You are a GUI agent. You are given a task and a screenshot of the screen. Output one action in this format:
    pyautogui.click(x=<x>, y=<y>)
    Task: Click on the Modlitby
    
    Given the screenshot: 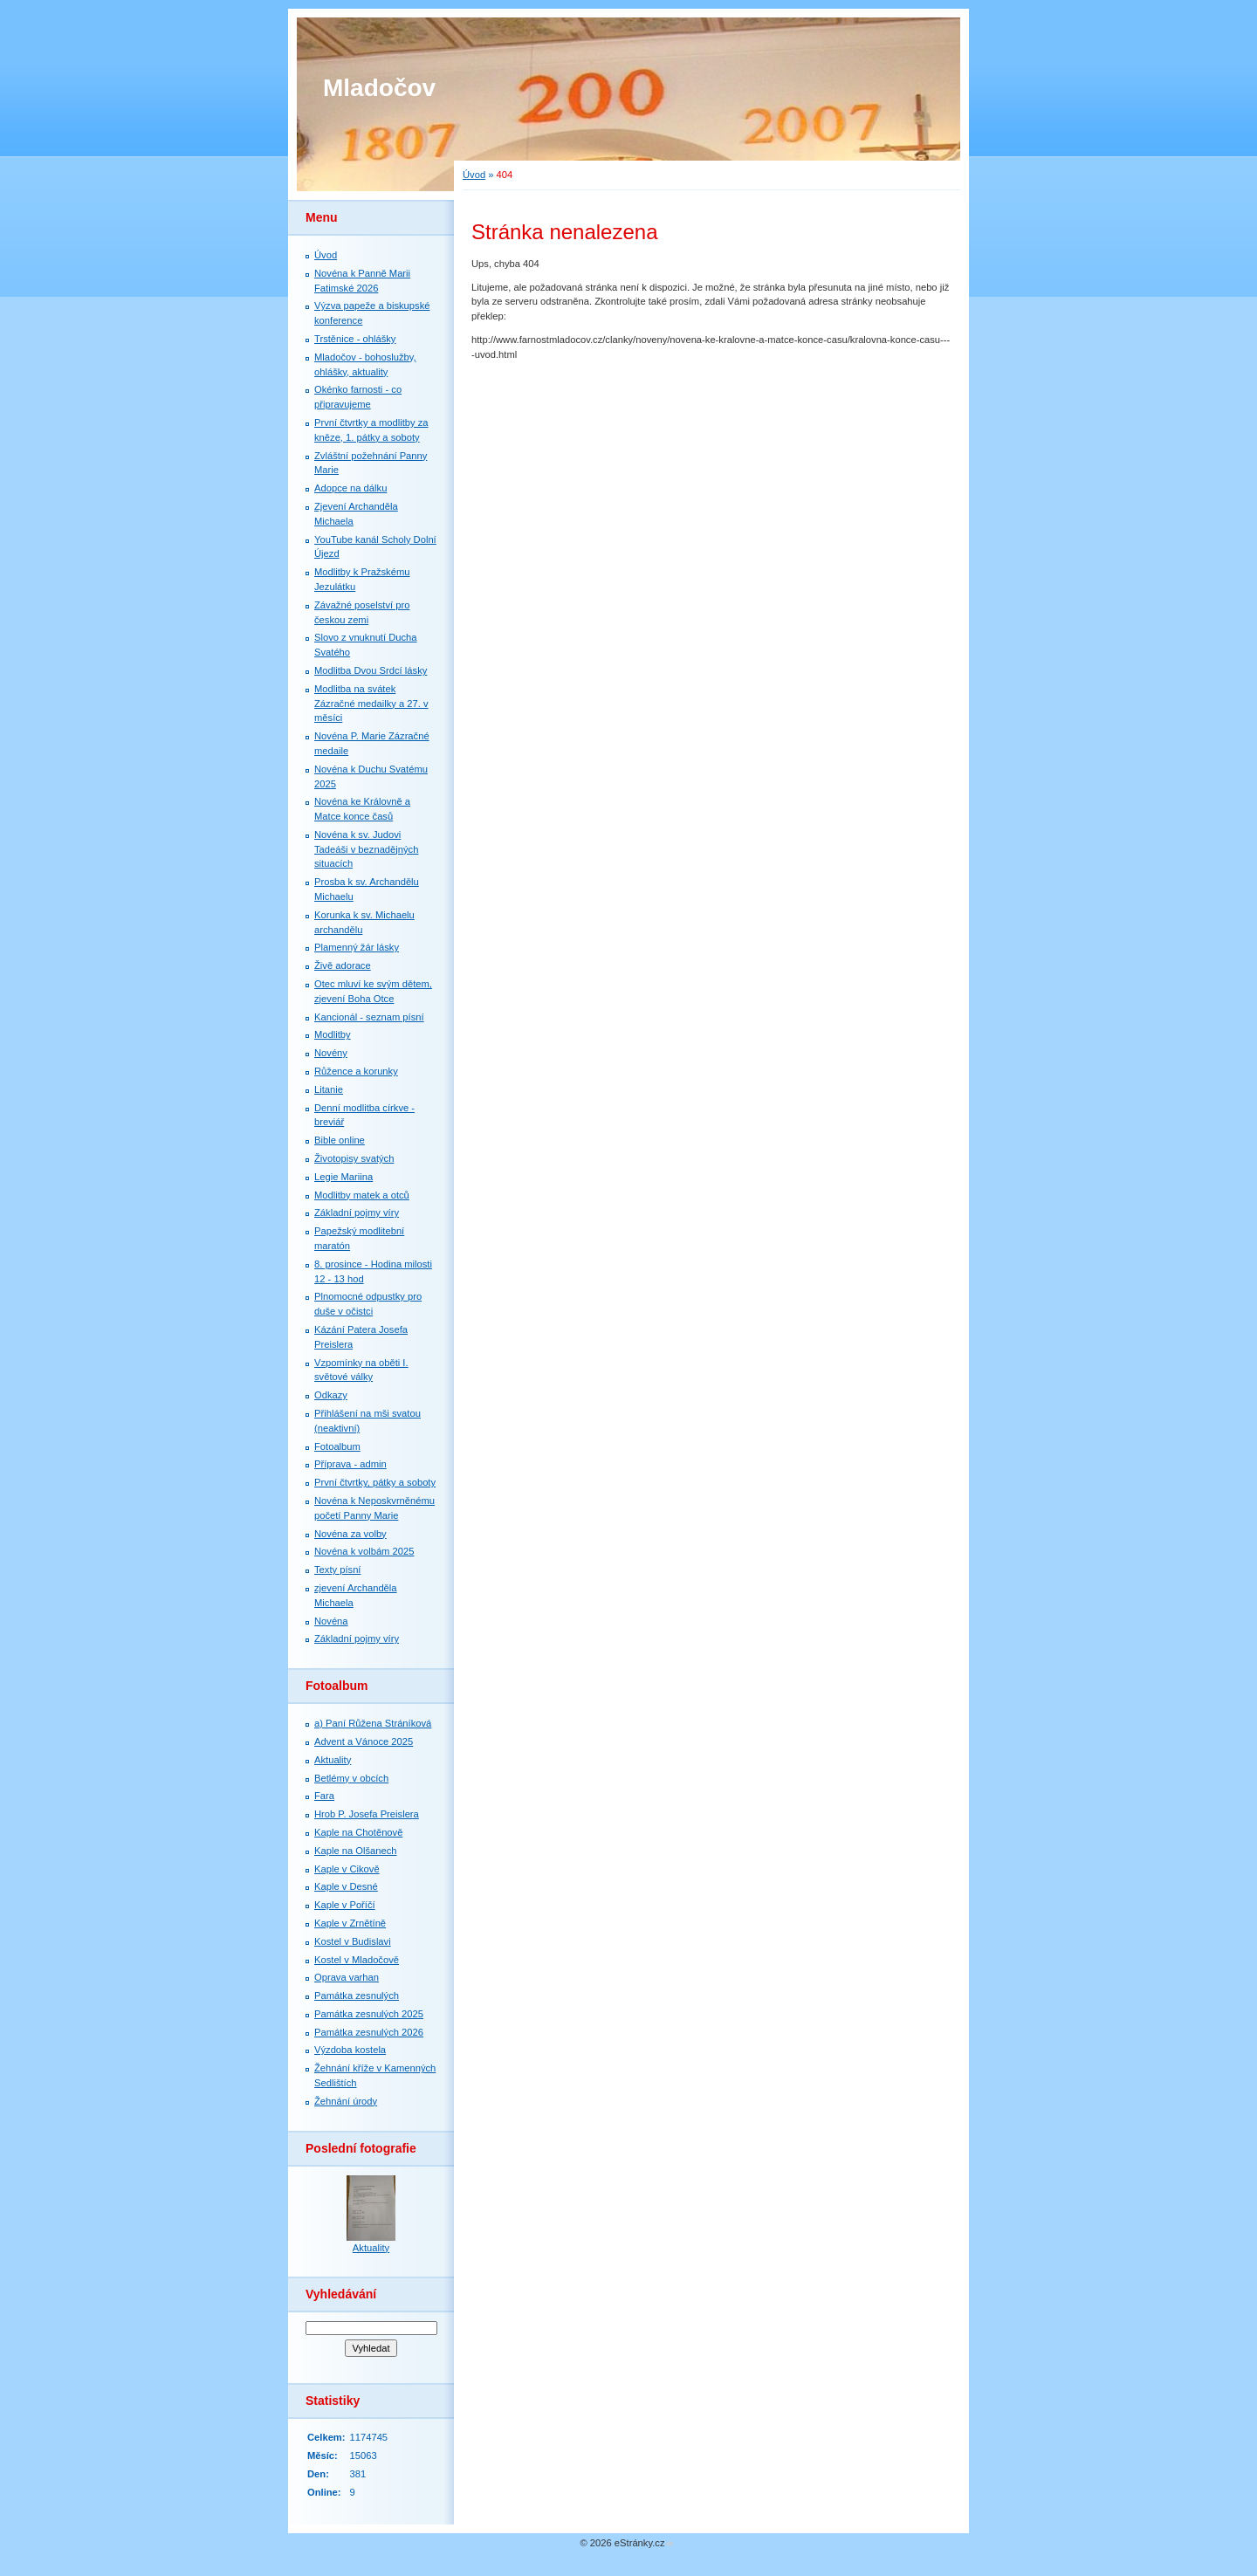 What is the action you would take?
    pyautogui.click(x=332, y=1034)
    